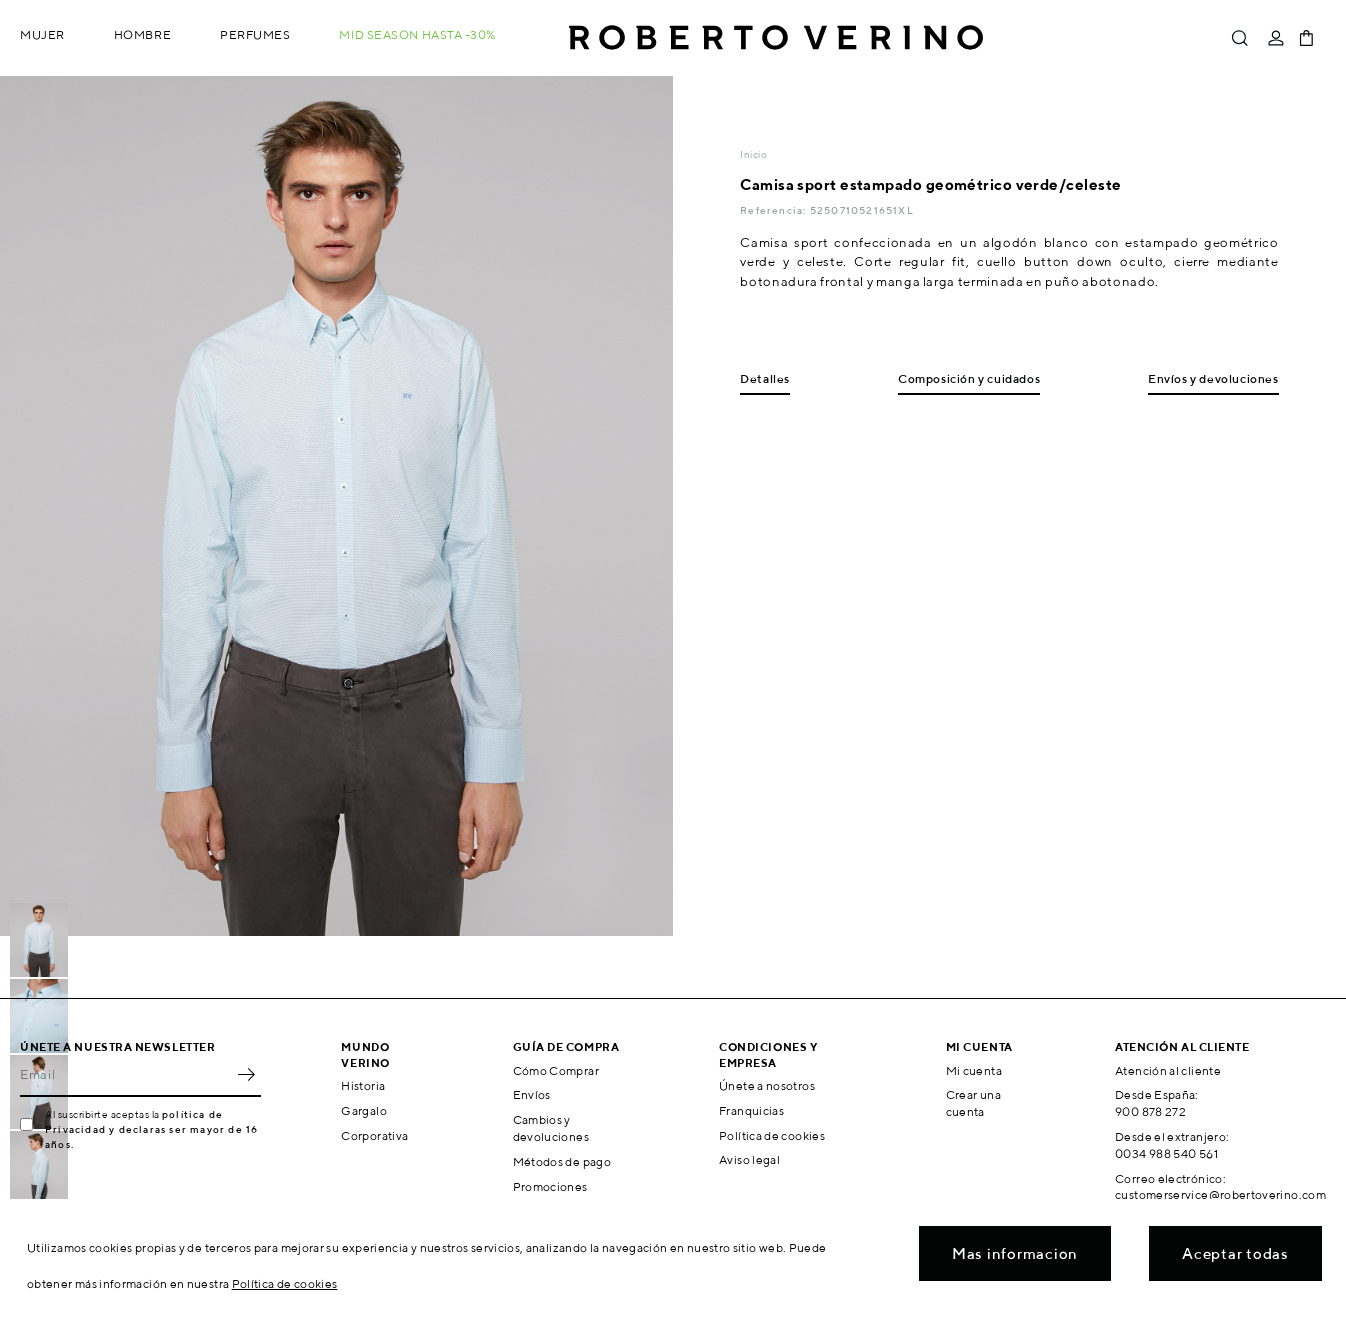  Describe the element at coordinates (142, 34) in the screenshot. I see `Hombre` at that location.